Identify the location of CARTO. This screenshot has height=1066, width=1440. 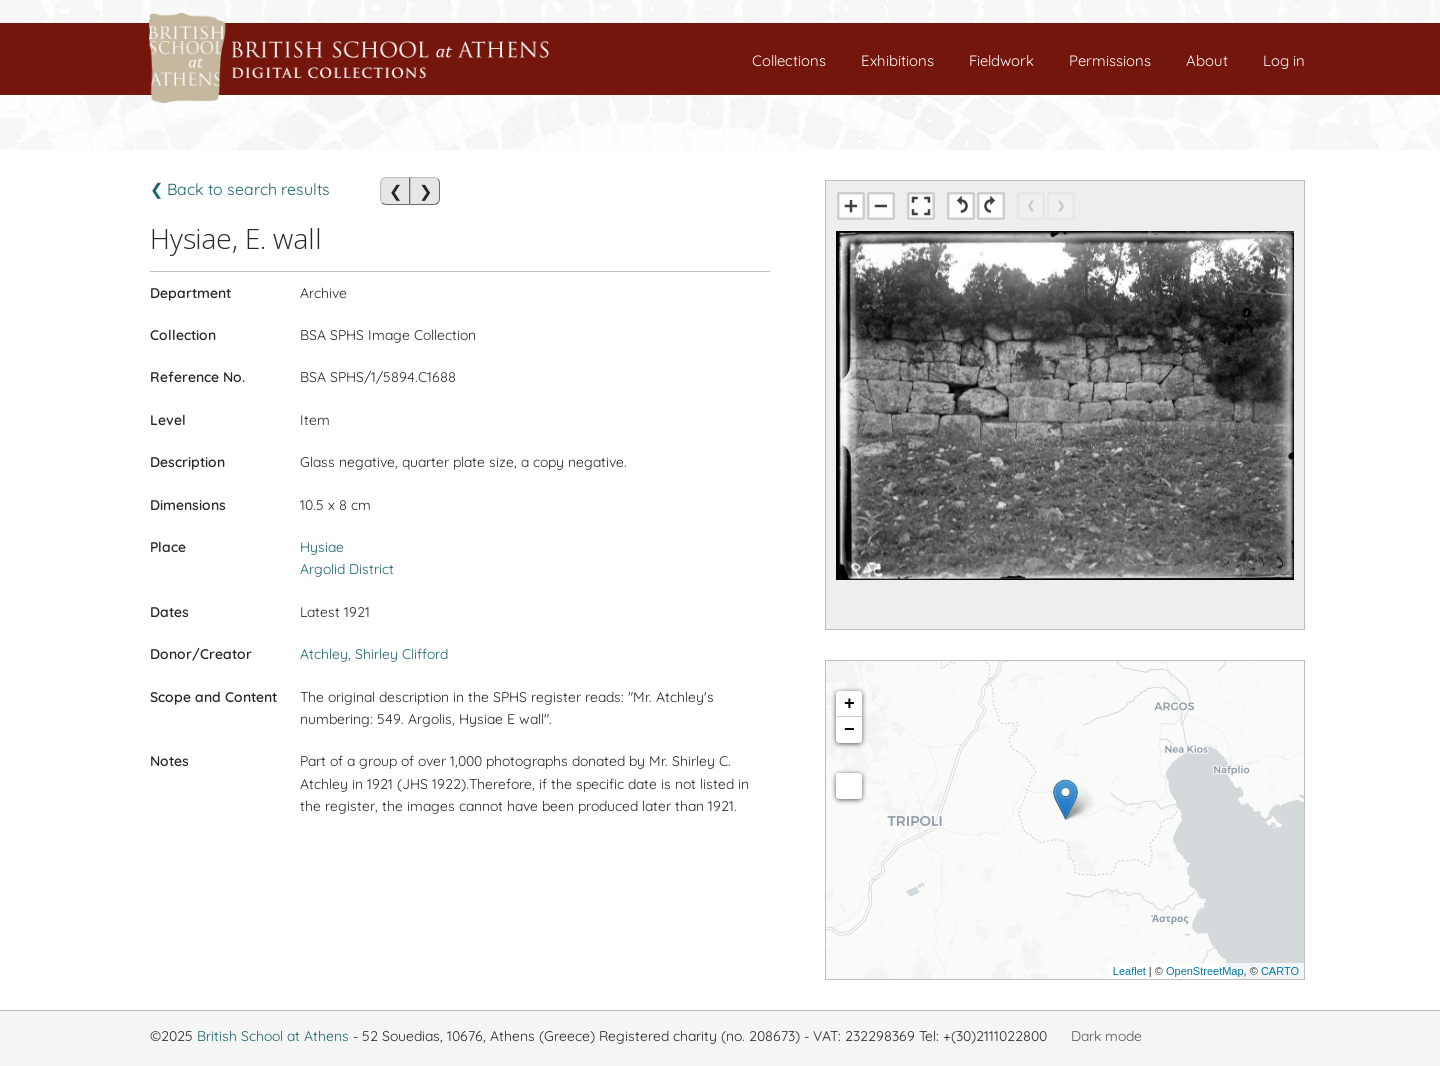
(1280, 971).